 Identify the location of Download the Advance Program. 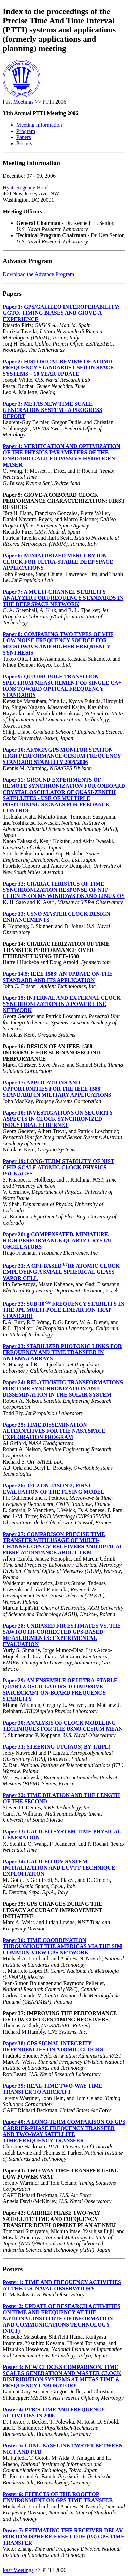
(38, 274).